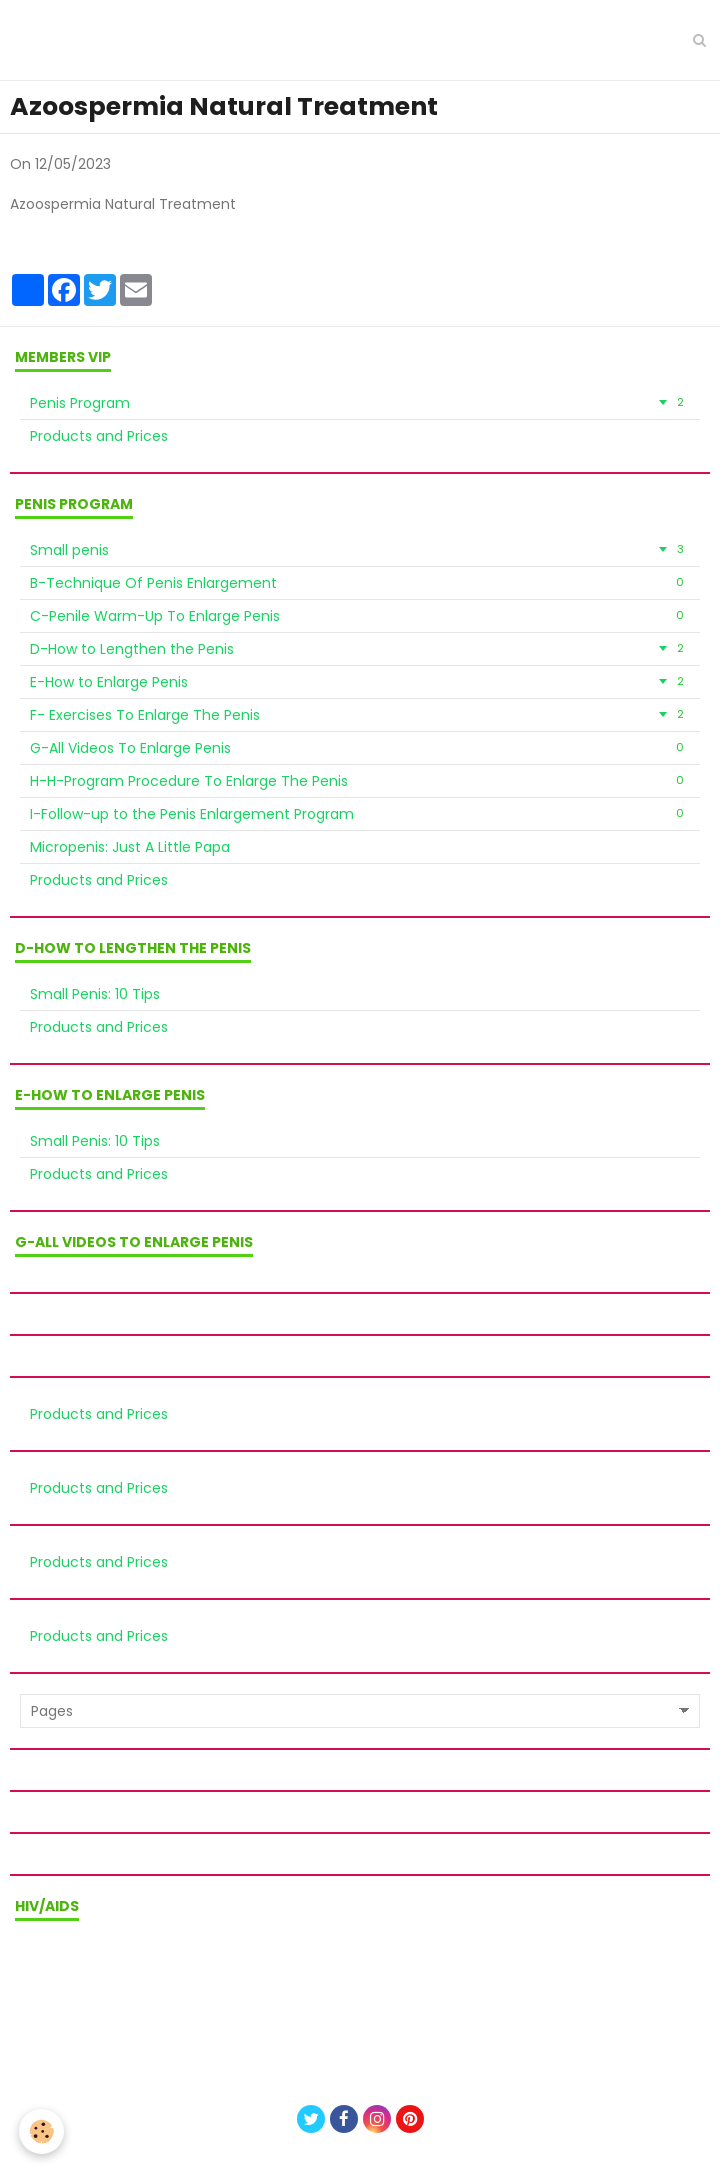 The width and height of the screenshot is (720, 2173). I want to click on B-Technique Of Penis Enlargement, so click(360, 583).